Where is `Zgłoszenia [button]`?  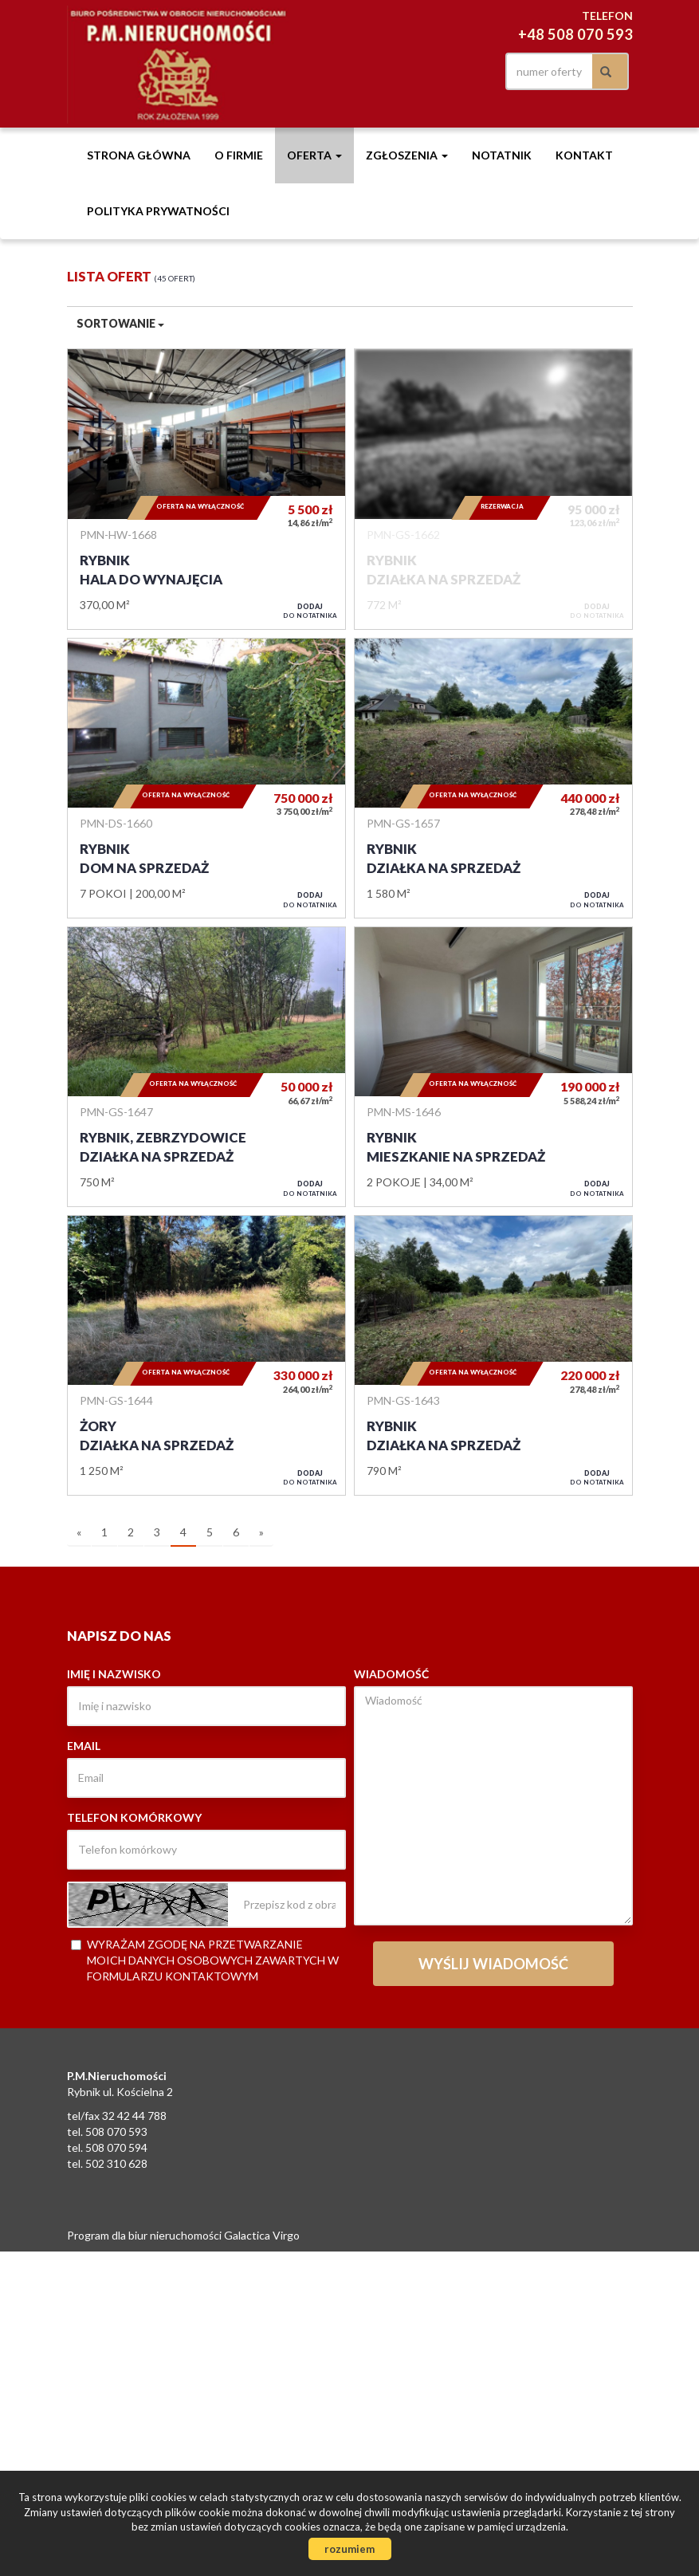 Zgłoszenia [button] is located at coordinates (407, 155).